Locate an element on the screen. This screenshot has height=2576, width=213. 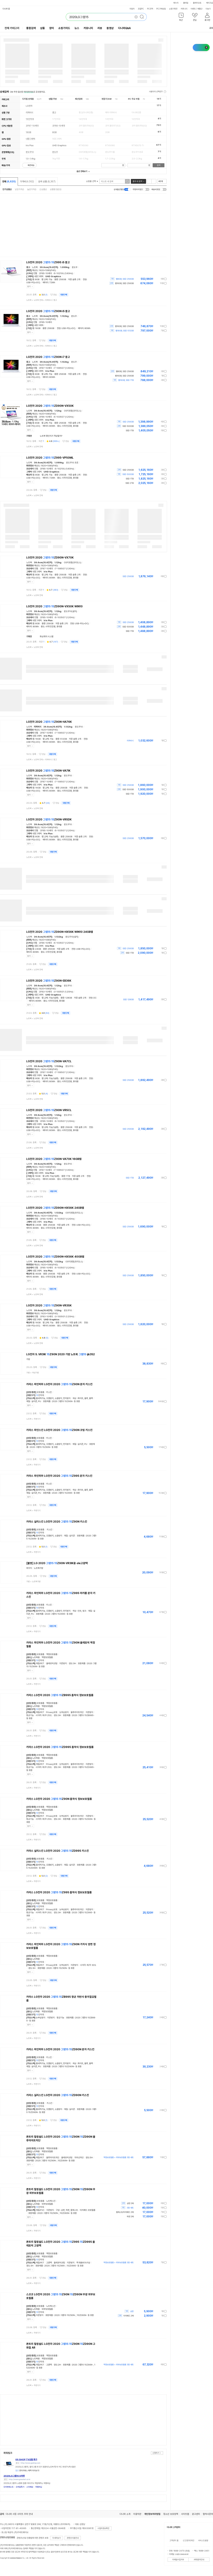
대량구매 is located at coordinates (63, 295).